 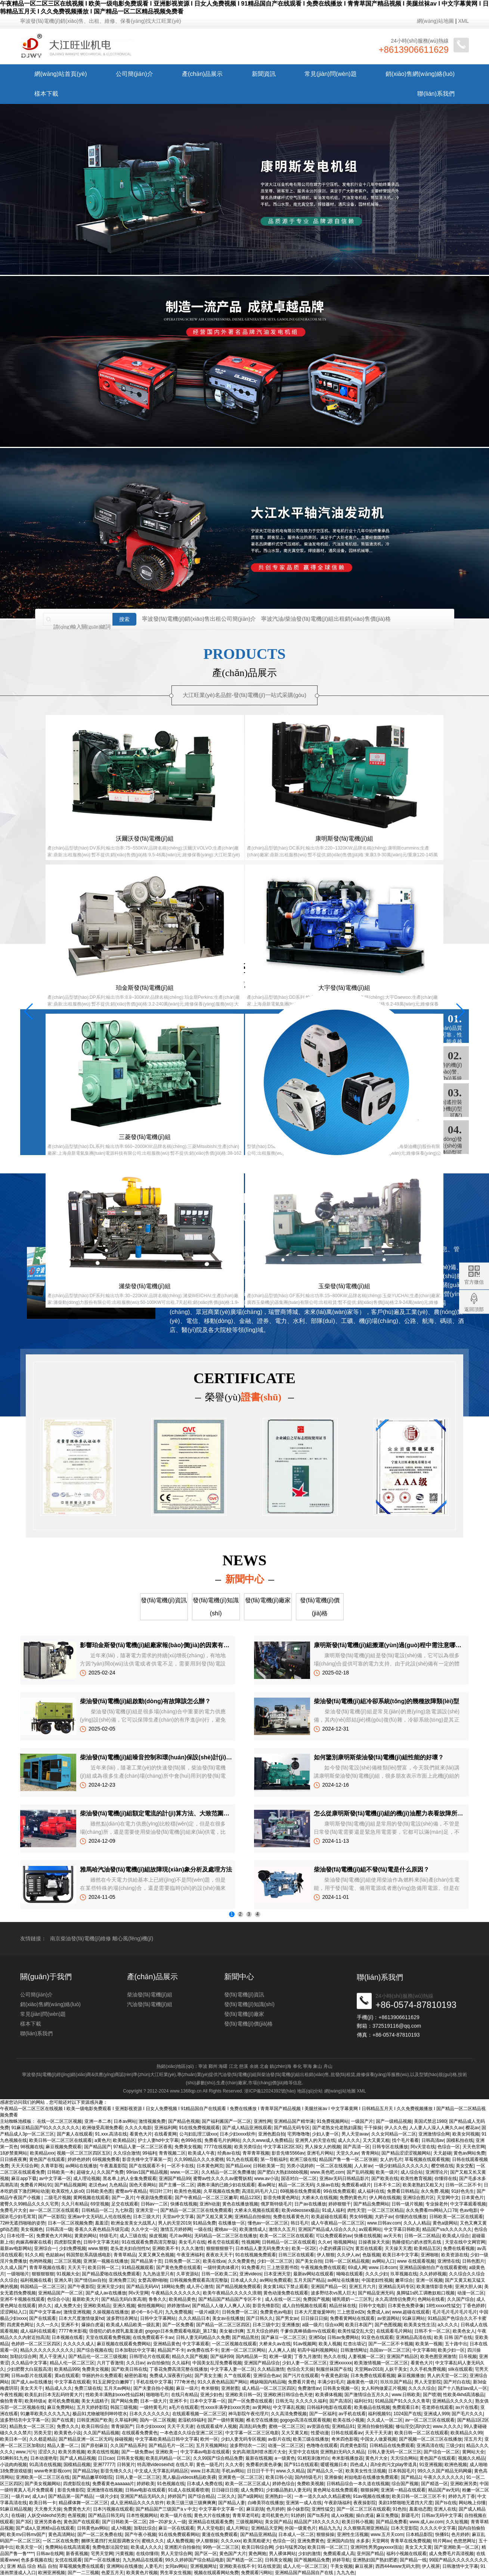 I want to click on 寧海, so click(x=307, y=2066).